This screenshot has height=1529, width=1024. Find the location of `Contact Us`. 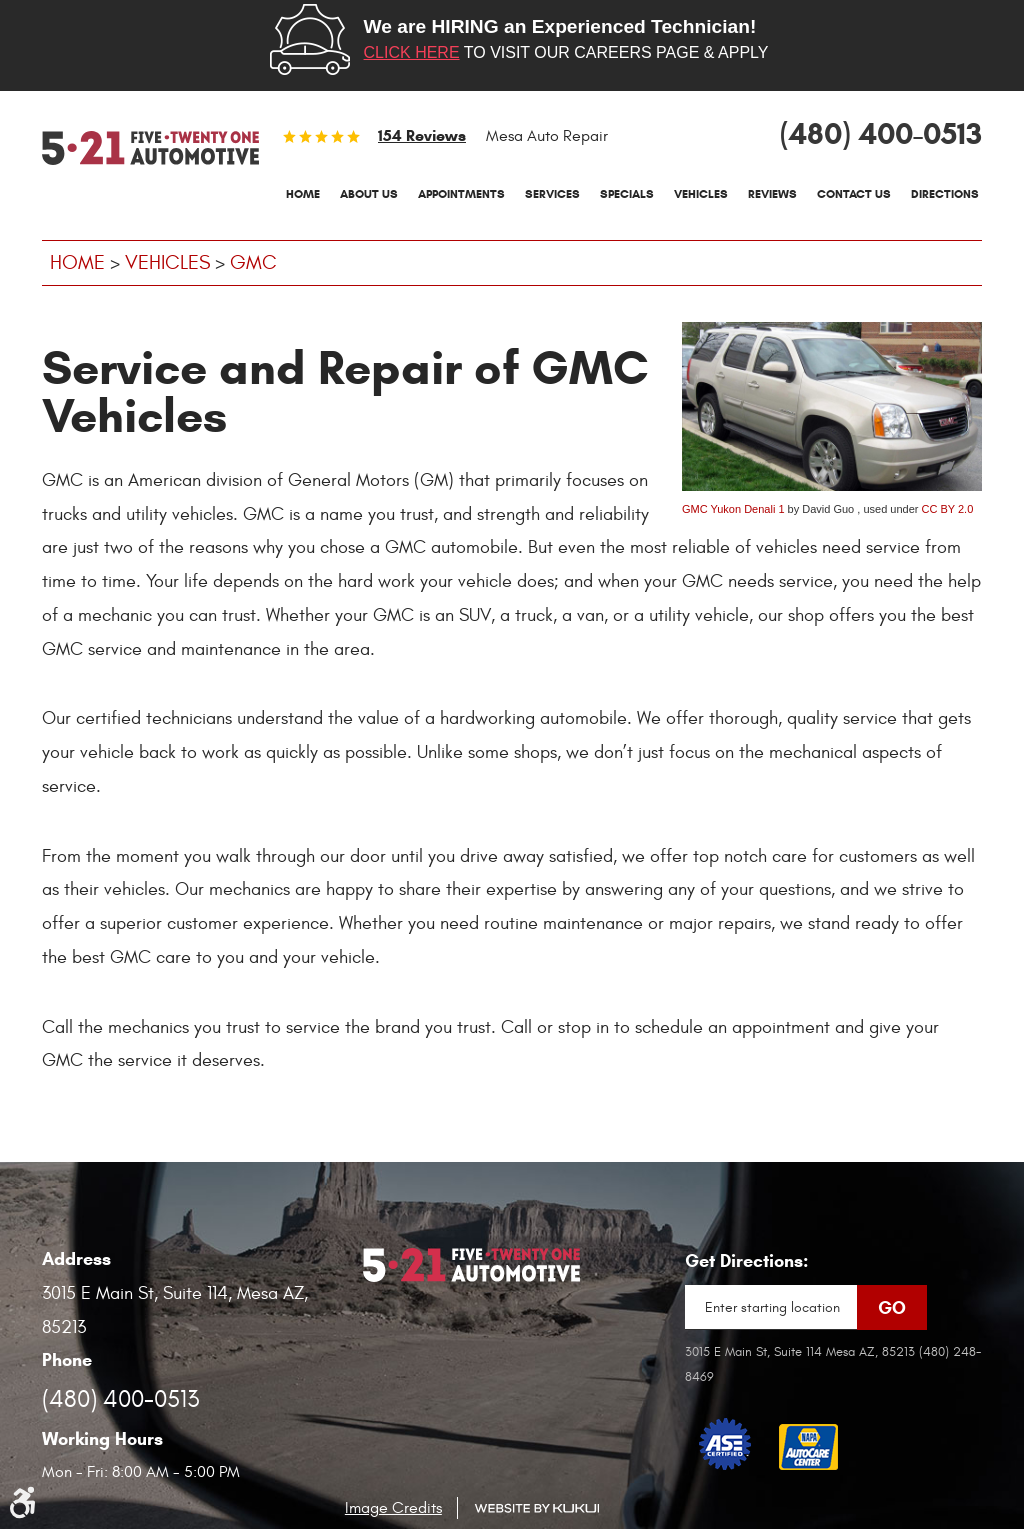

Contact Us is located at coordinates (854, 193).